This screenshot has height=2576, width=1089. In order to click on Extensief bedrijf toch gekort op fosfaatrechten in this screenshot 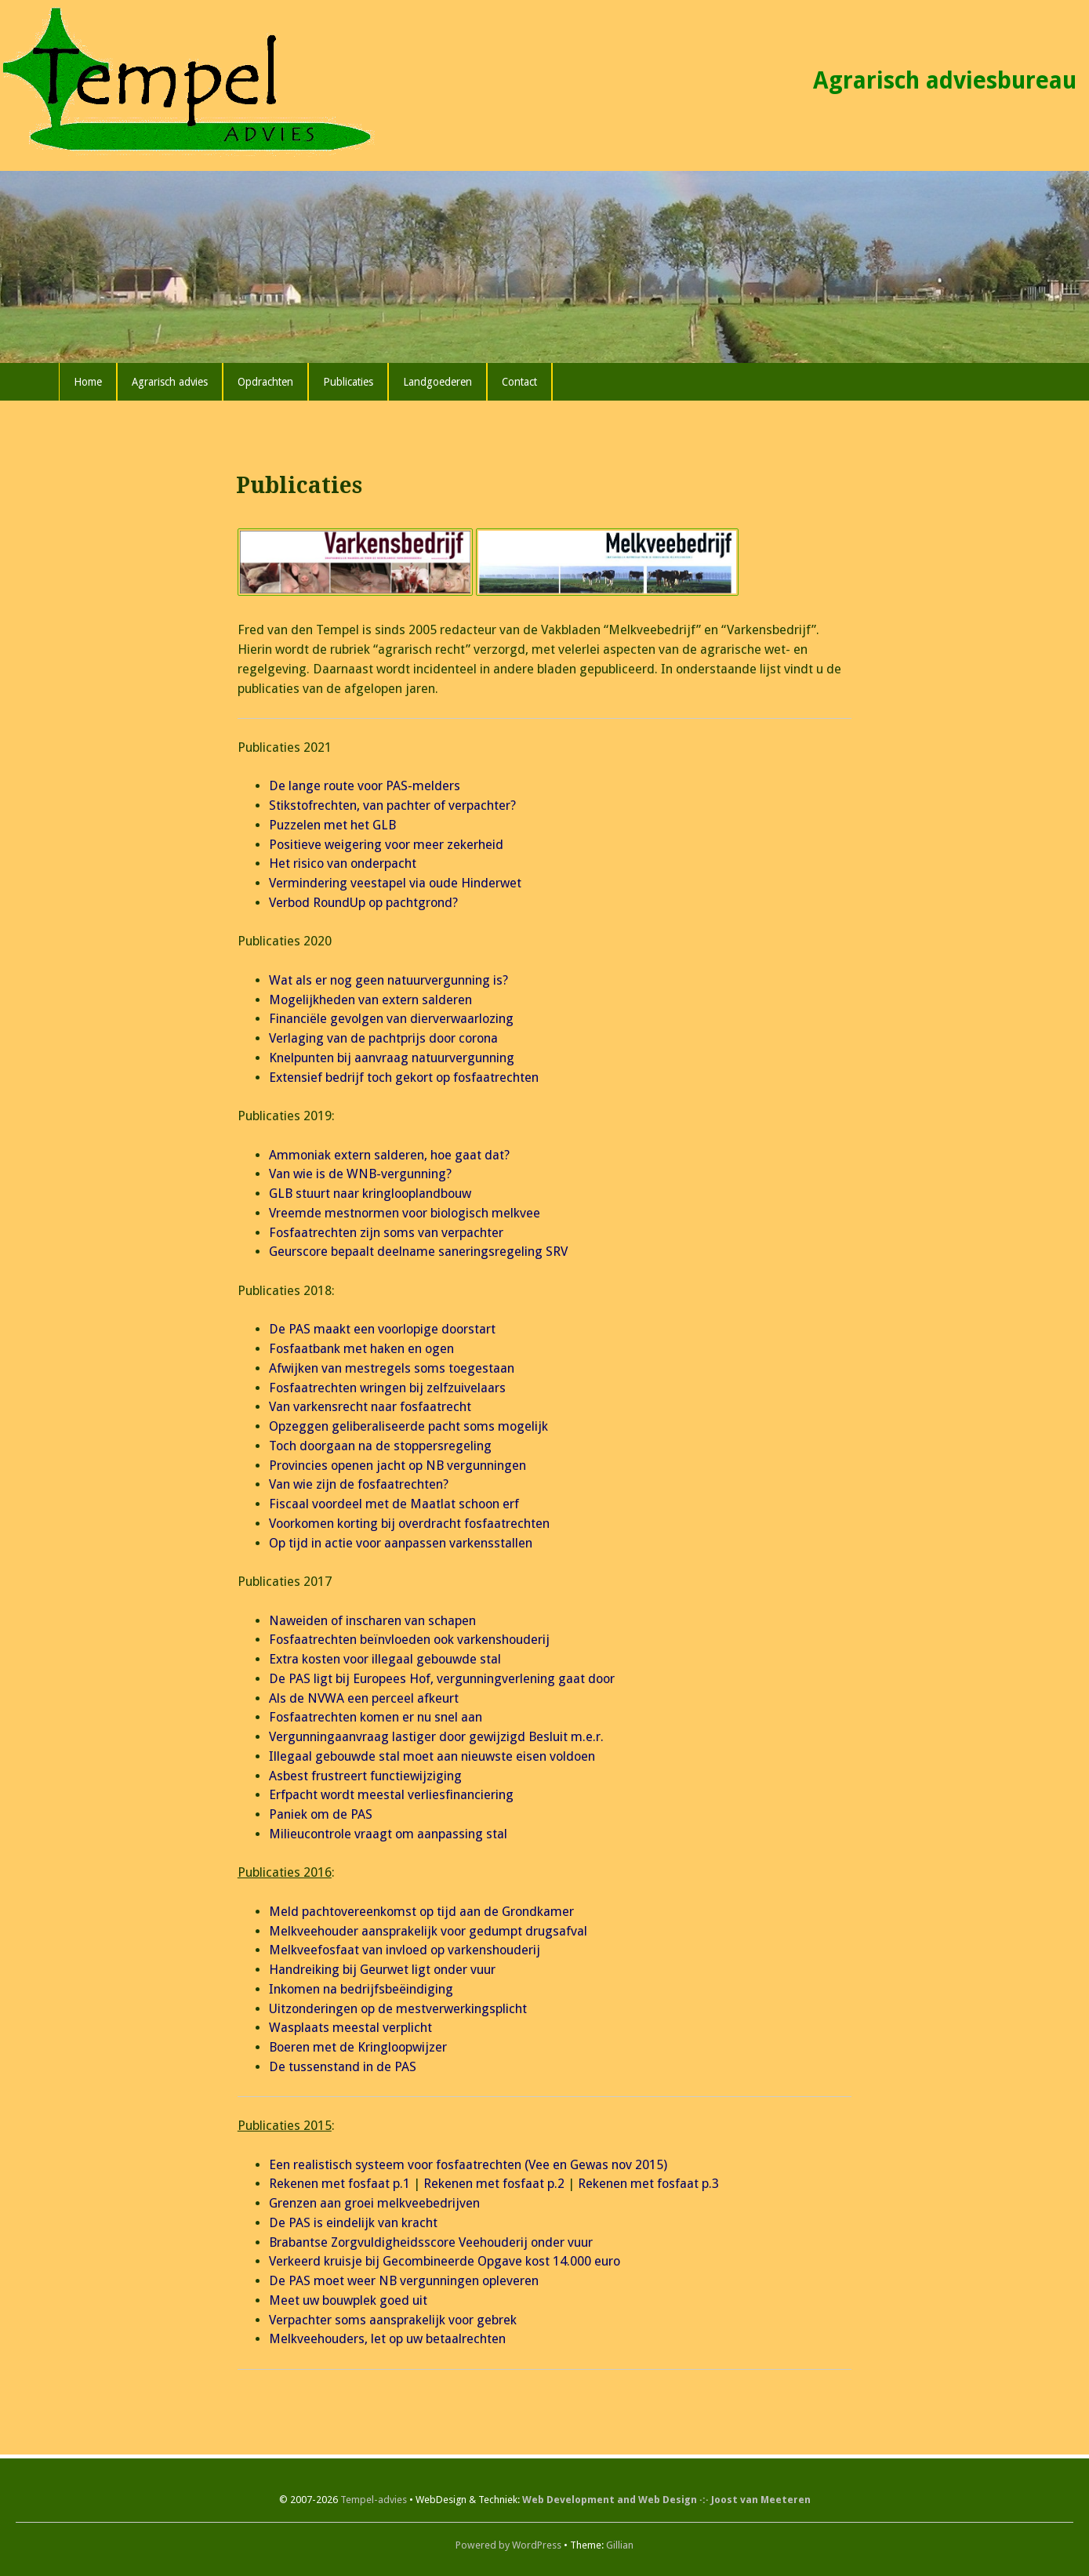, I will do `click(404, 1077)`.